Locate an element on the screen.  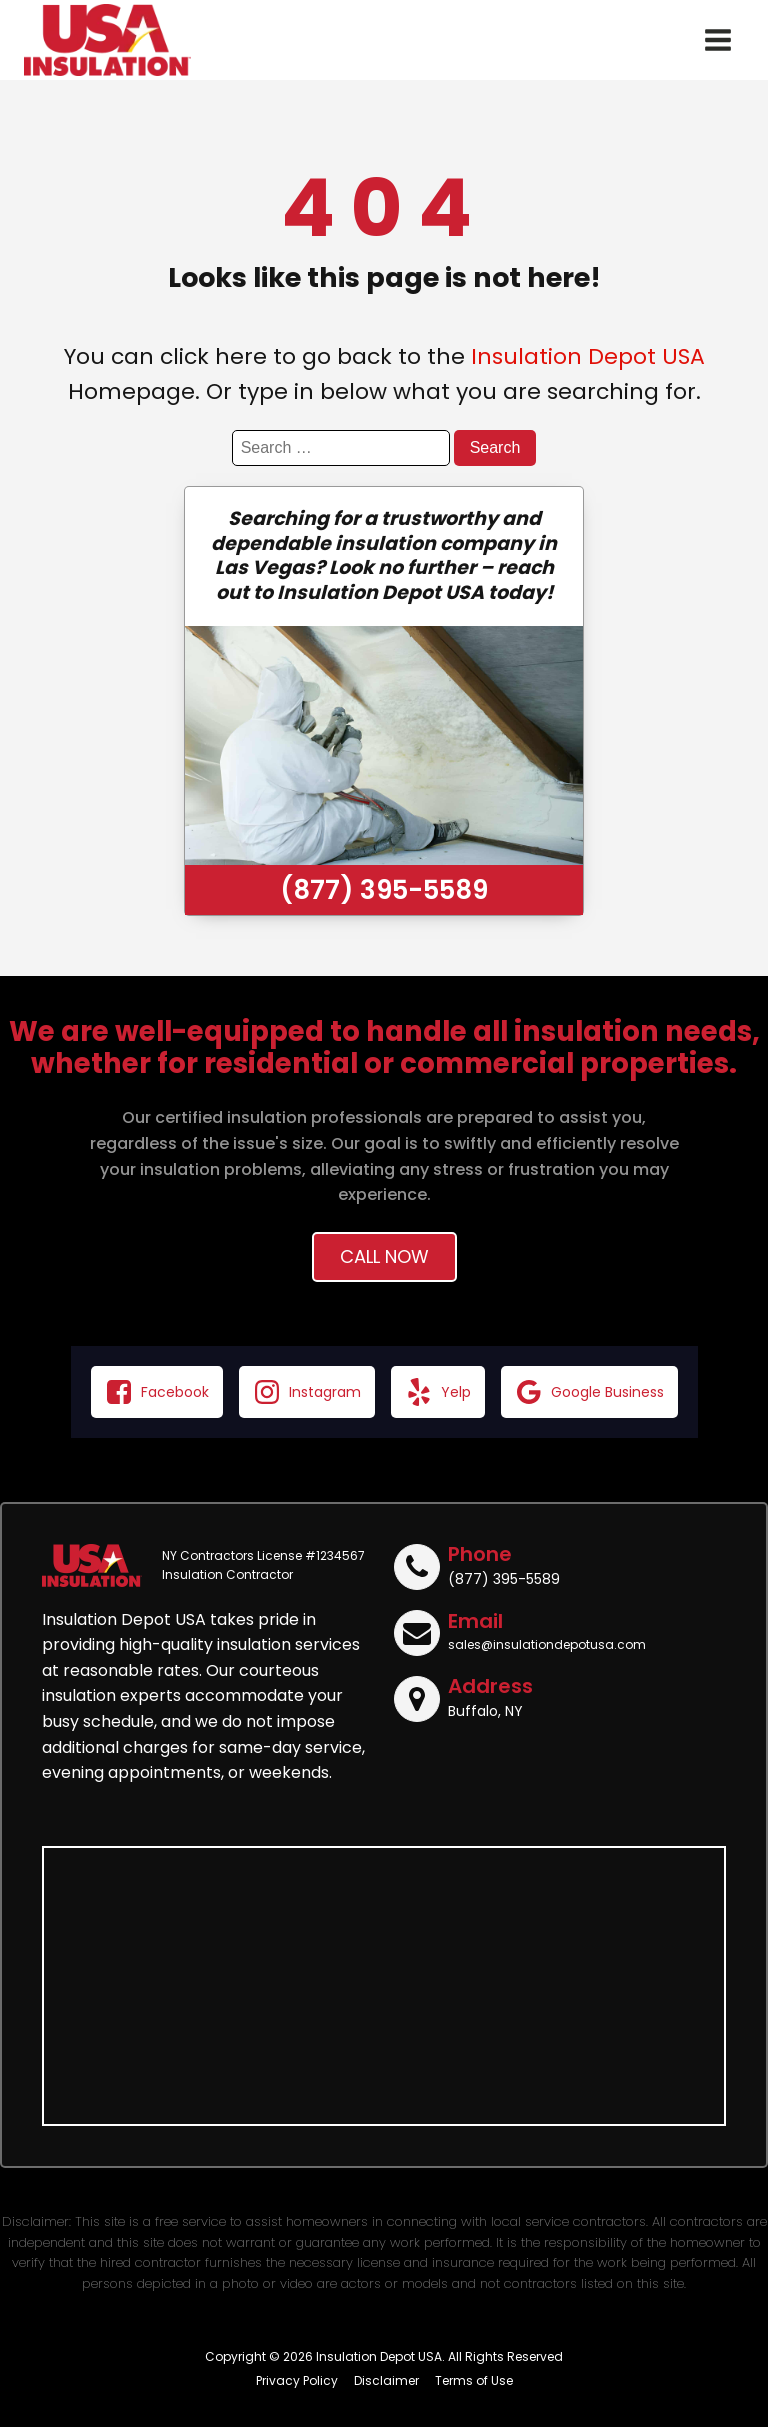
Call Now is located at coordinates (384, 1256).